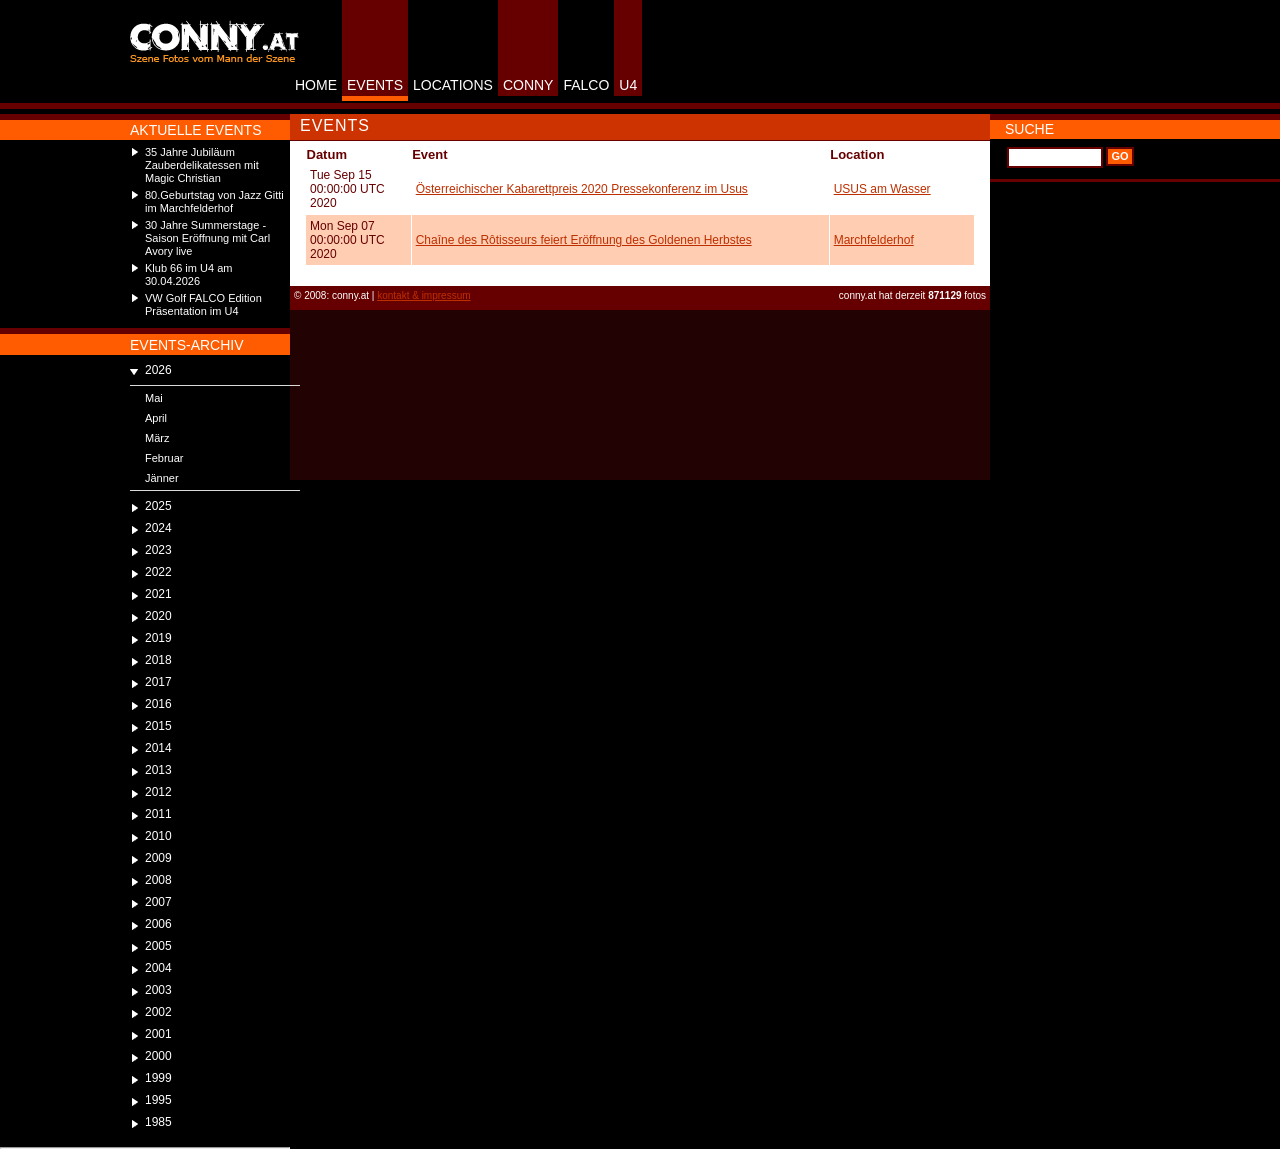  Describe the element at coordinates (164, 458) in the screenshot. I see `Februar` at that location.